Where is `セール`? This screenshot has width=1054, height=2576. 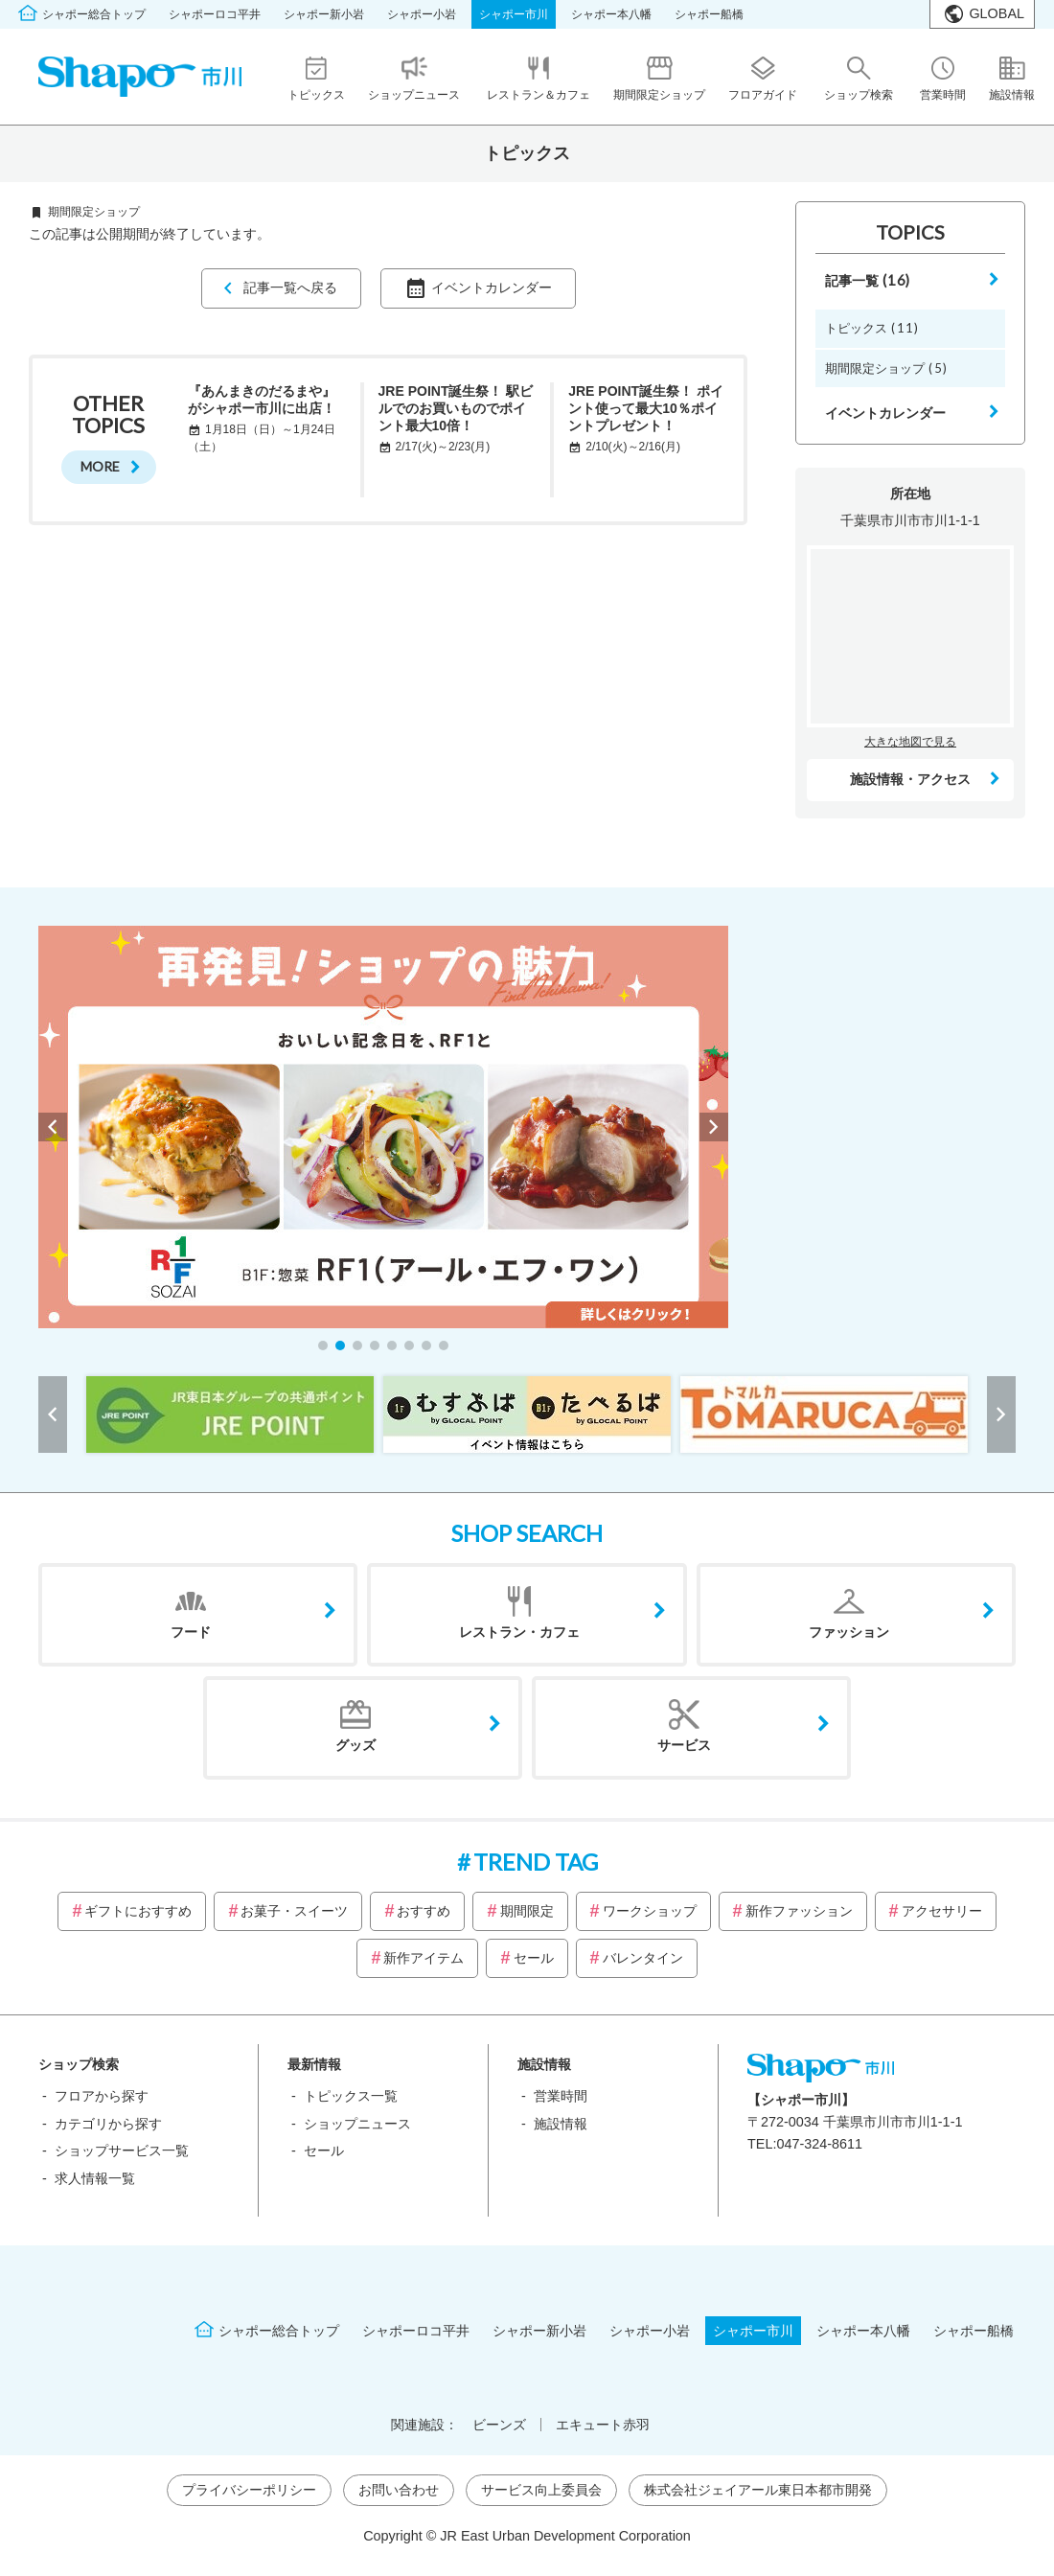 セール is located at coordinates (534, 1958).